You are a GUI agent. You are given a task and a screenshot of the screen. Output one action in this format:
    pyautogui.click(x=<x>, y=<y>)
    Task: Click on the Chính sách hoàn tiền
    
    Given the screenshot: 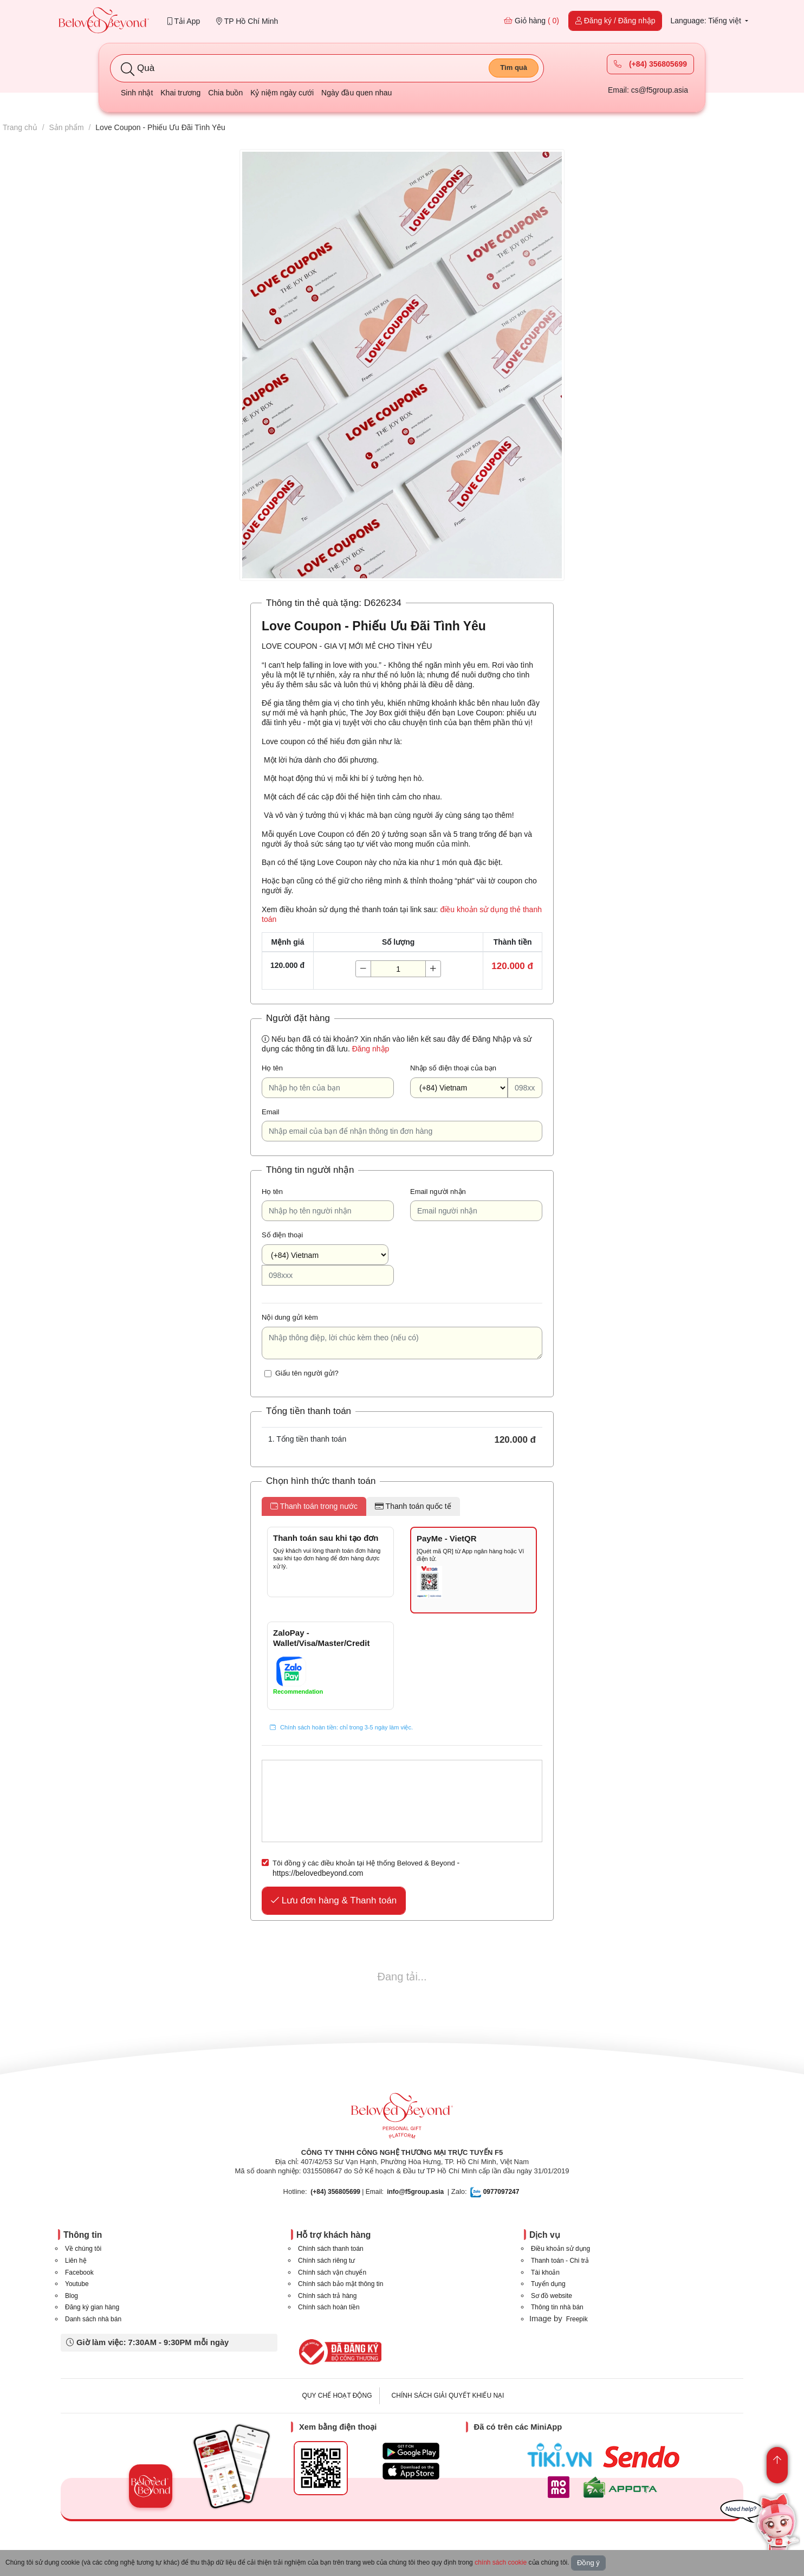 What is the action you would take?
    pyautogui.click(x=329, y=2307)
    